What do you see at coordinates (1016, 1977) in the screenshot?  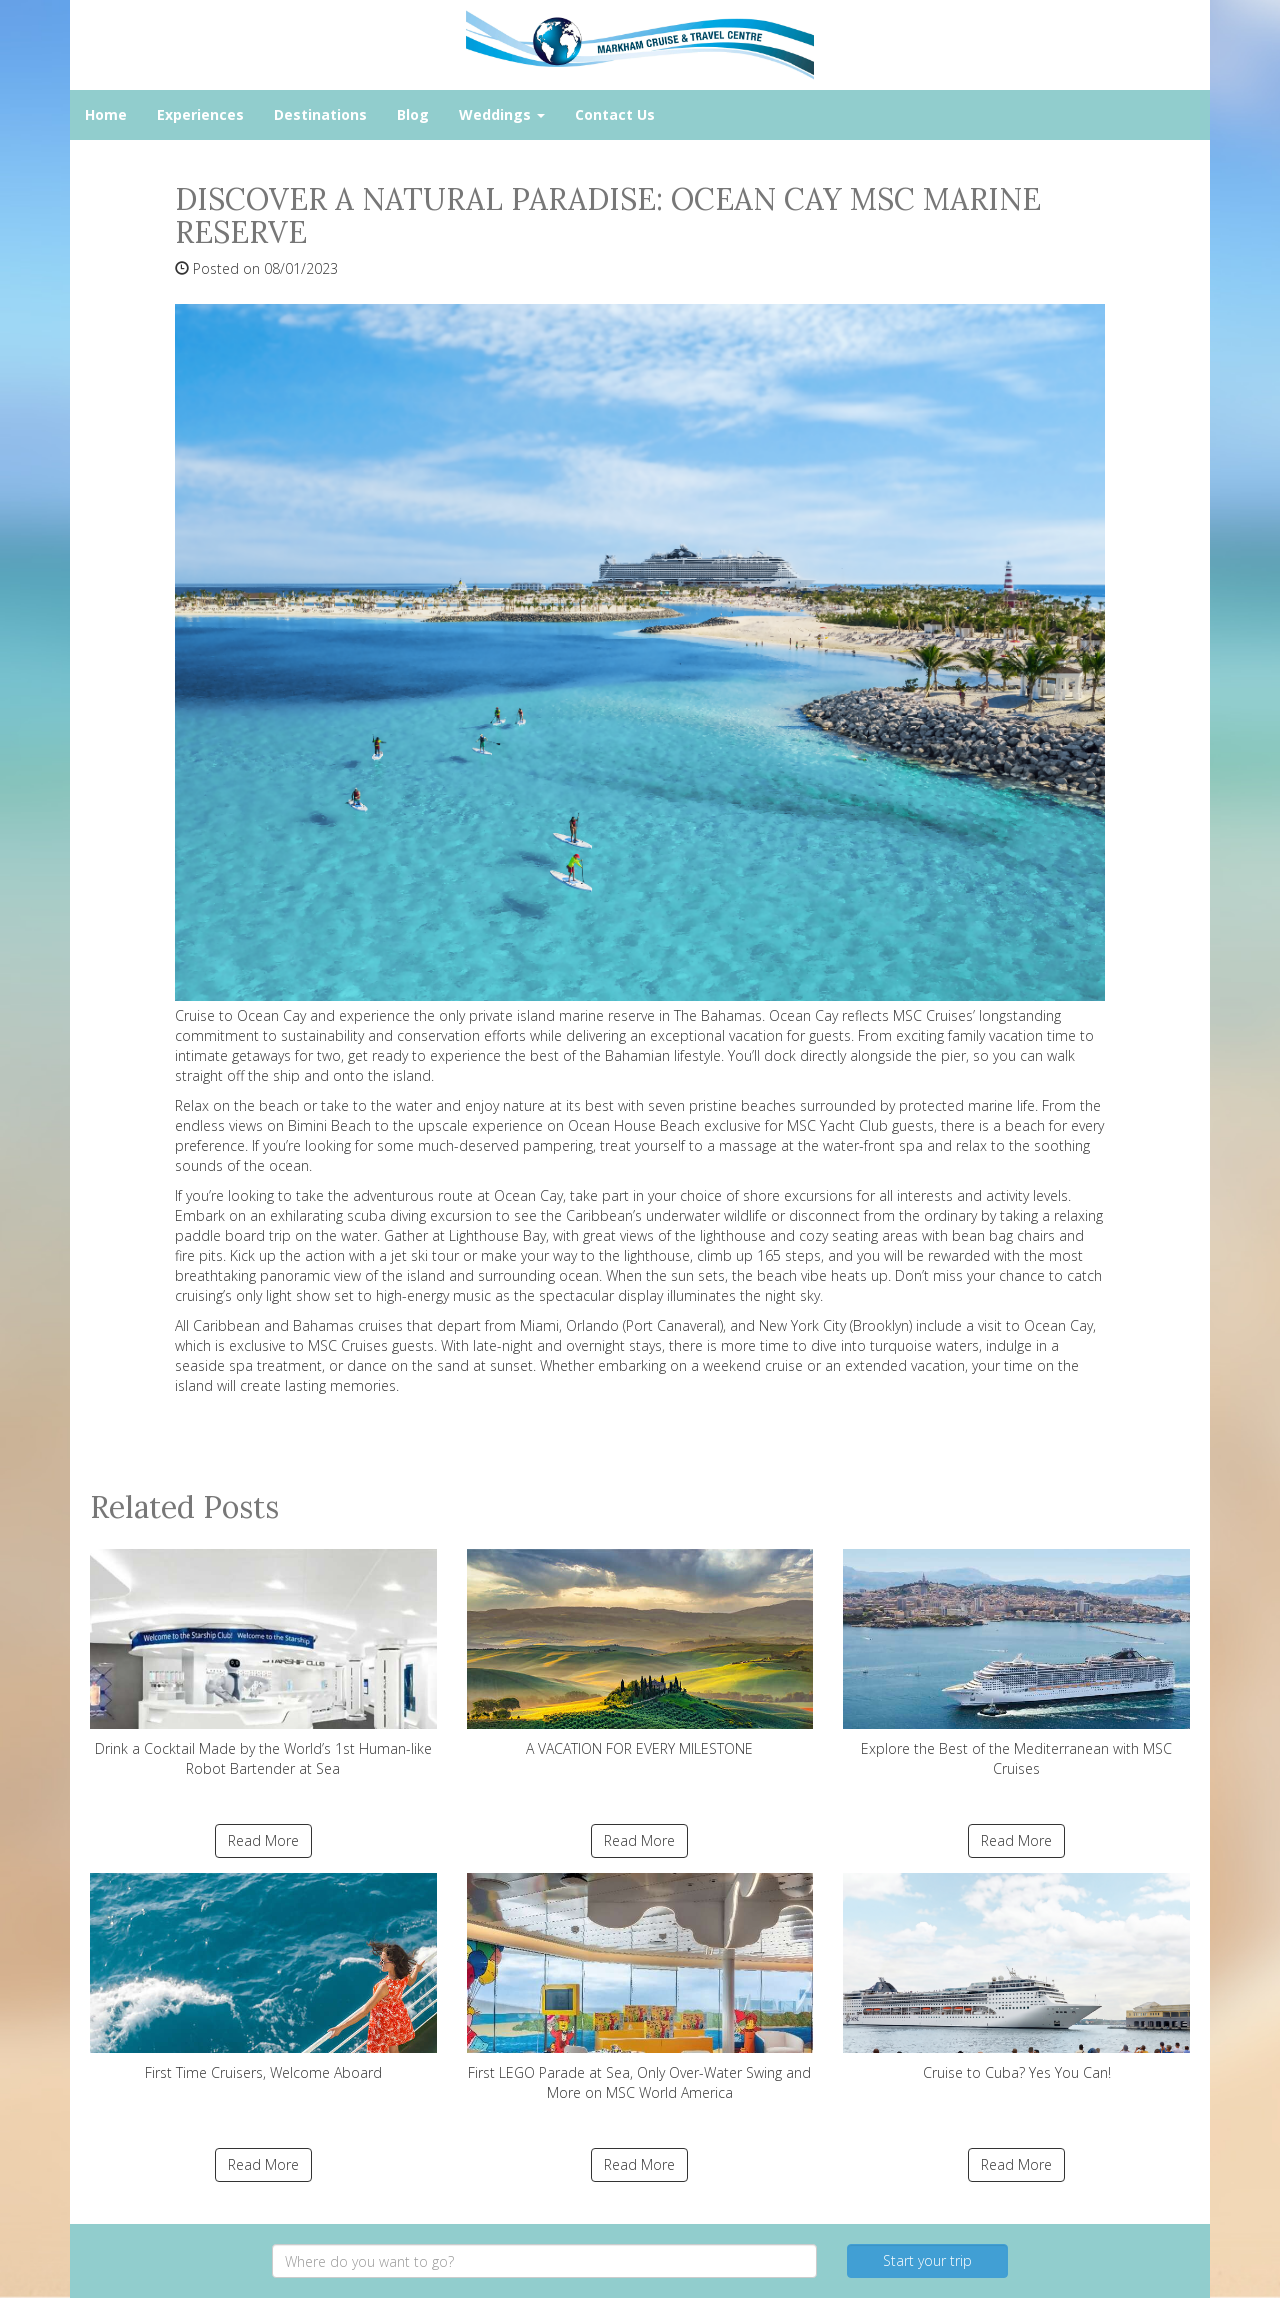 I see `Cruise to Cuba? Yes You Can!` at bounding box center [1016, 1977].